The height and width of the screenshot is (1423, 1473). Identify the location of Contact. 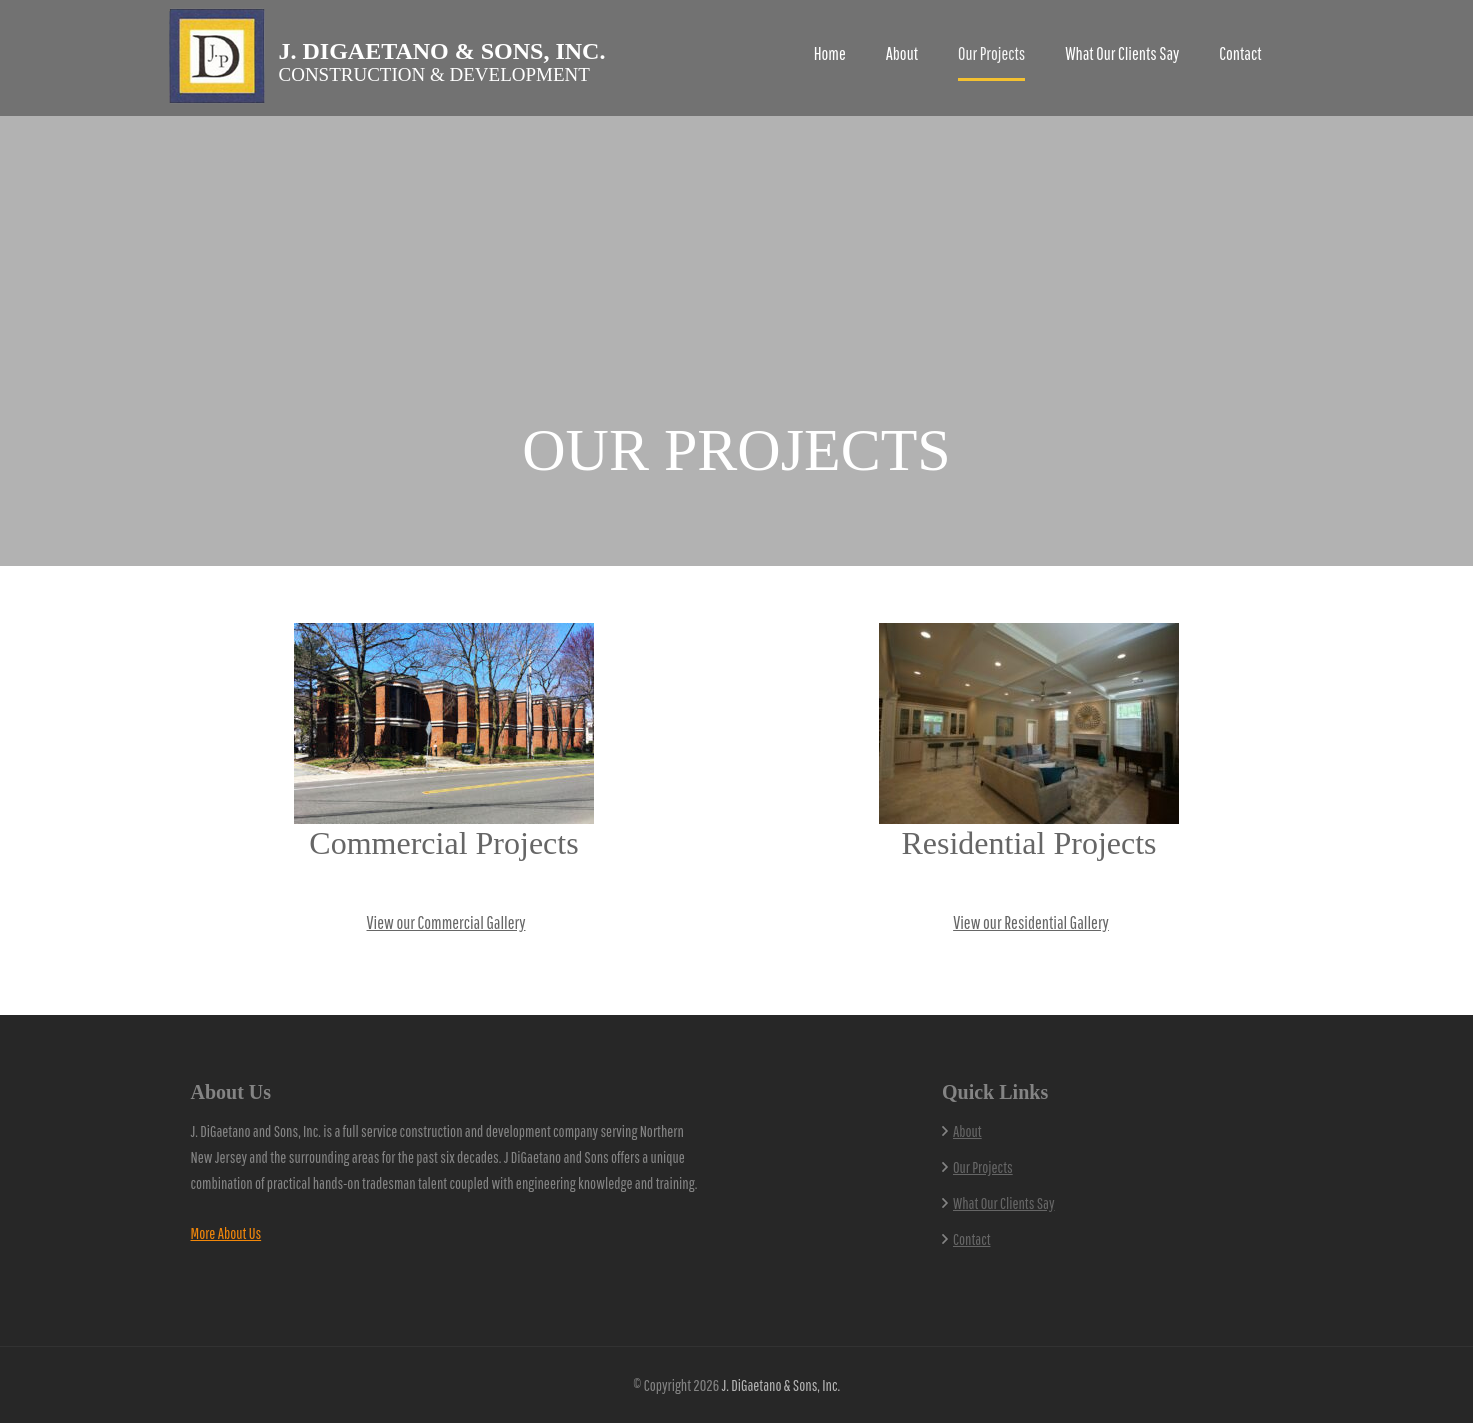
(1240, 53).